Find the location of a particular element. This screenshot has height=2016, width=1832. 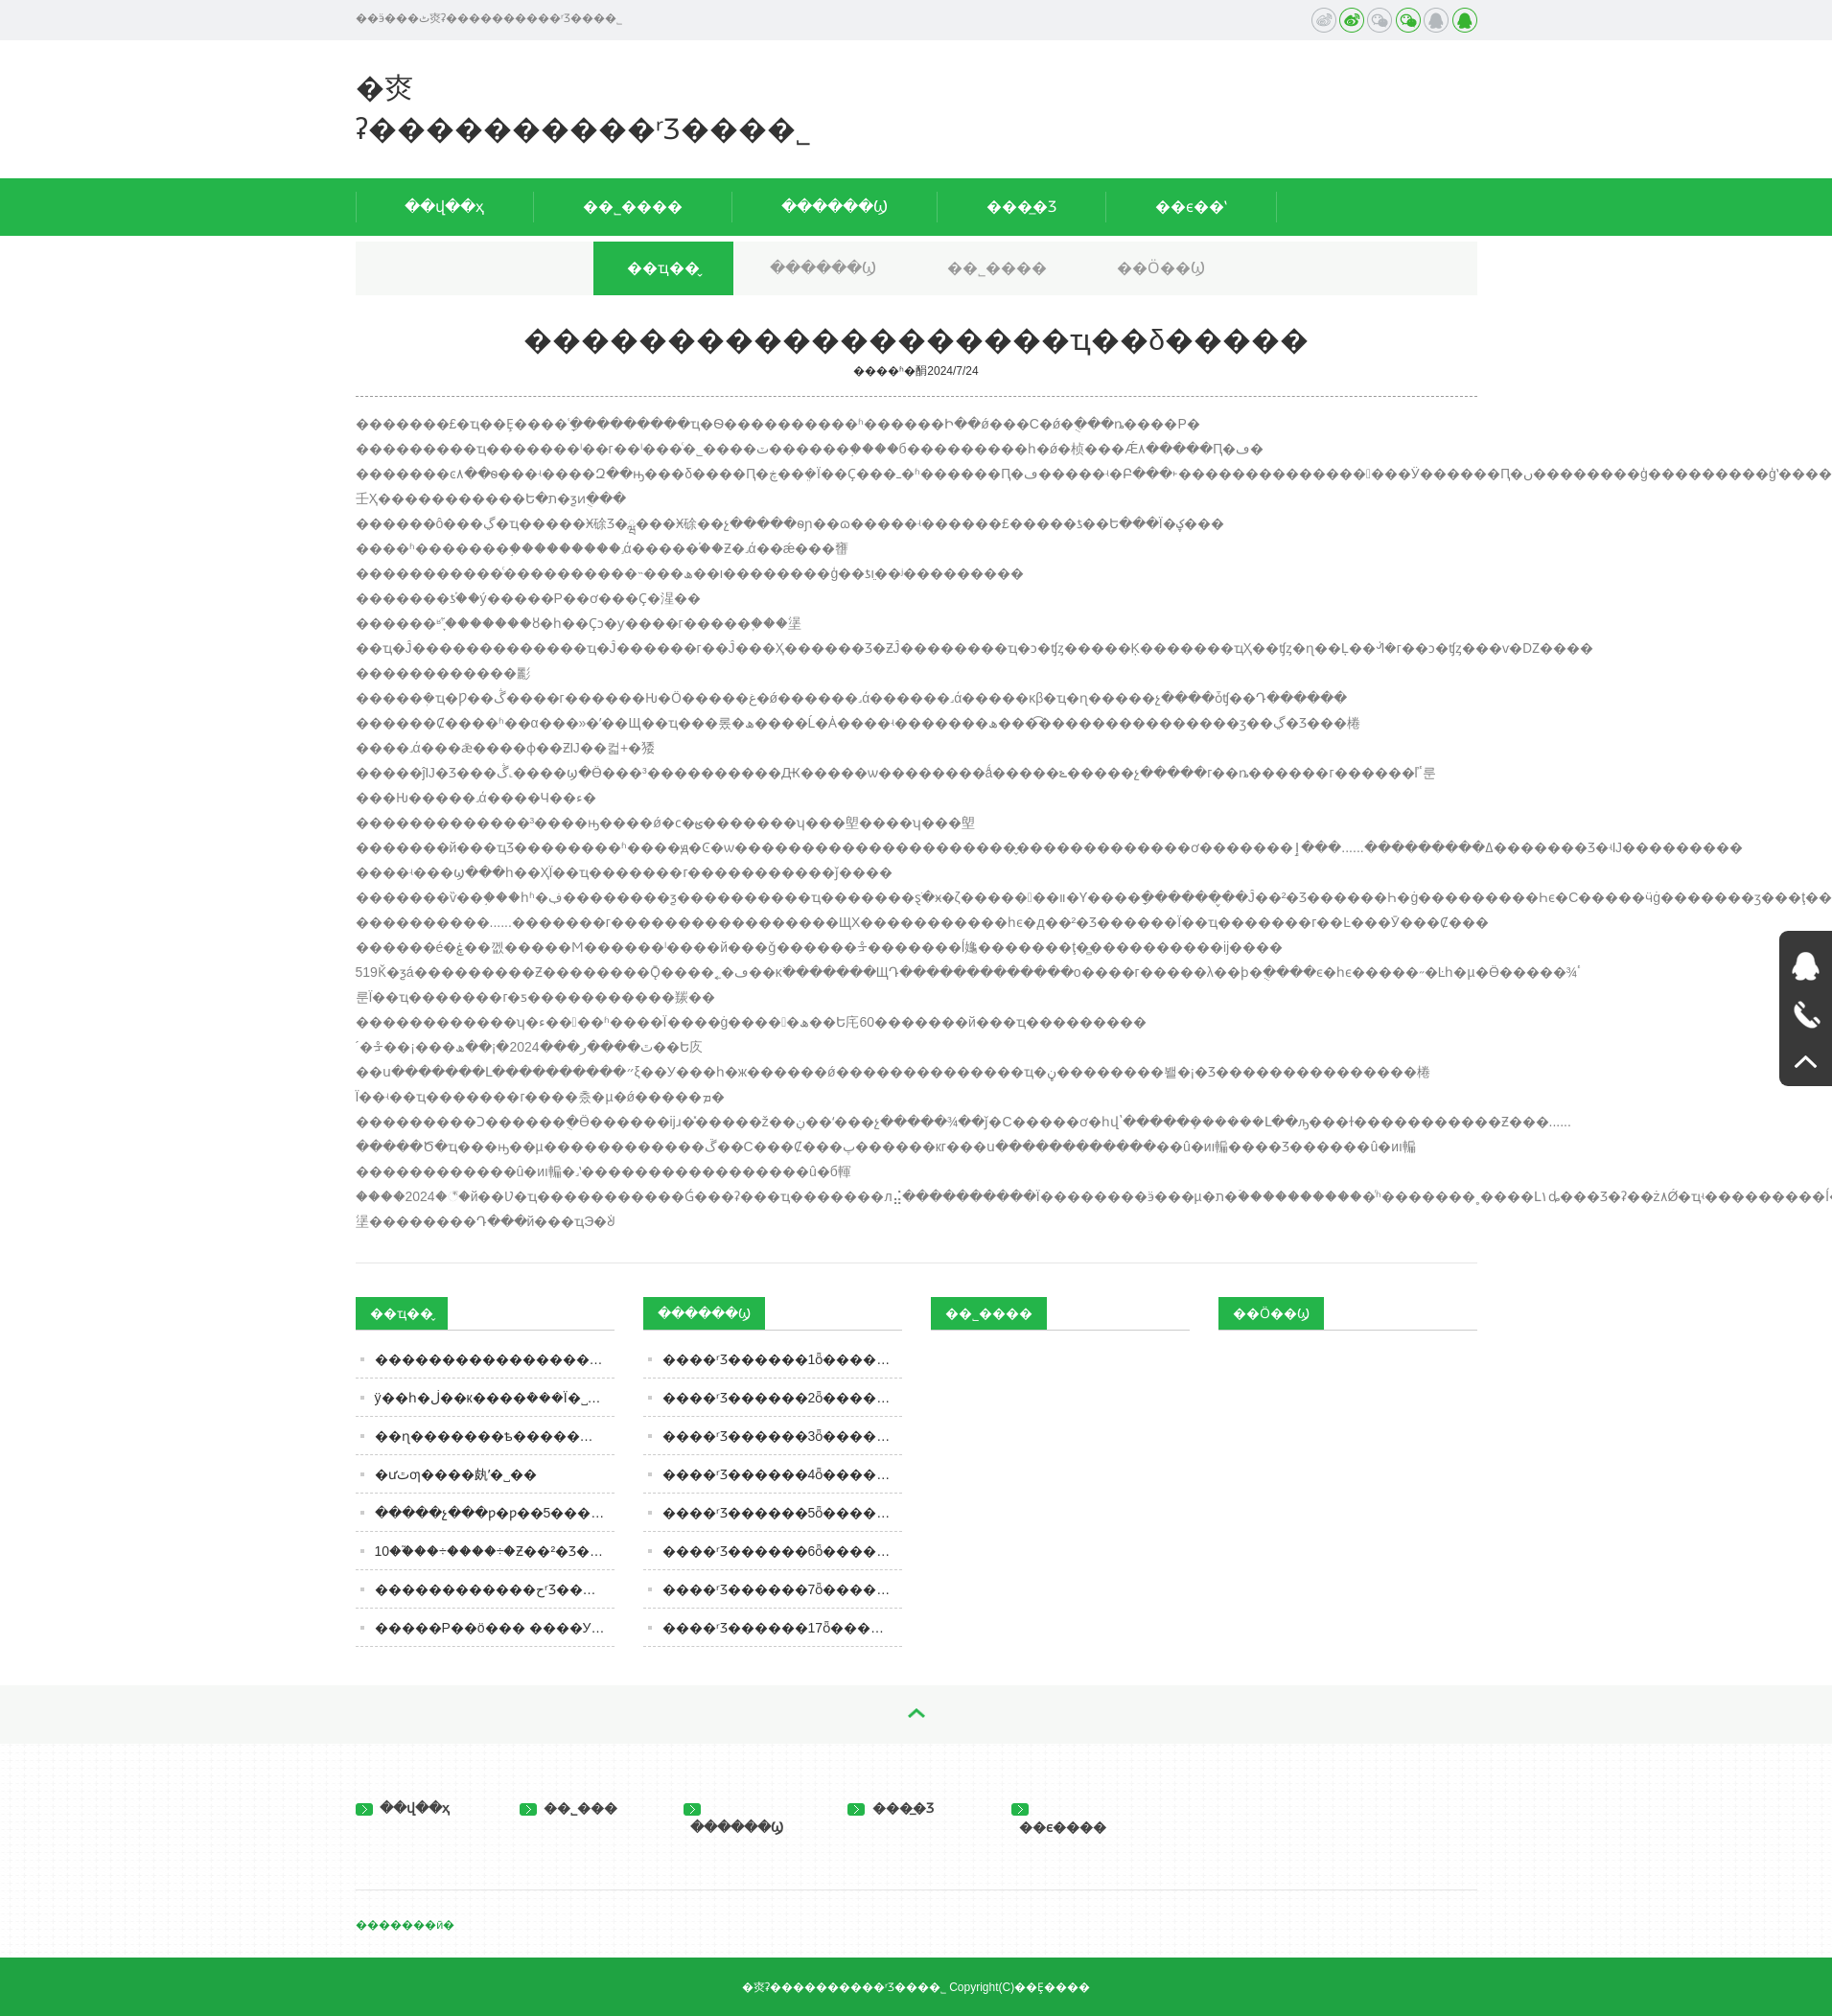

������Ϣ is located at coordinates (834, 206).